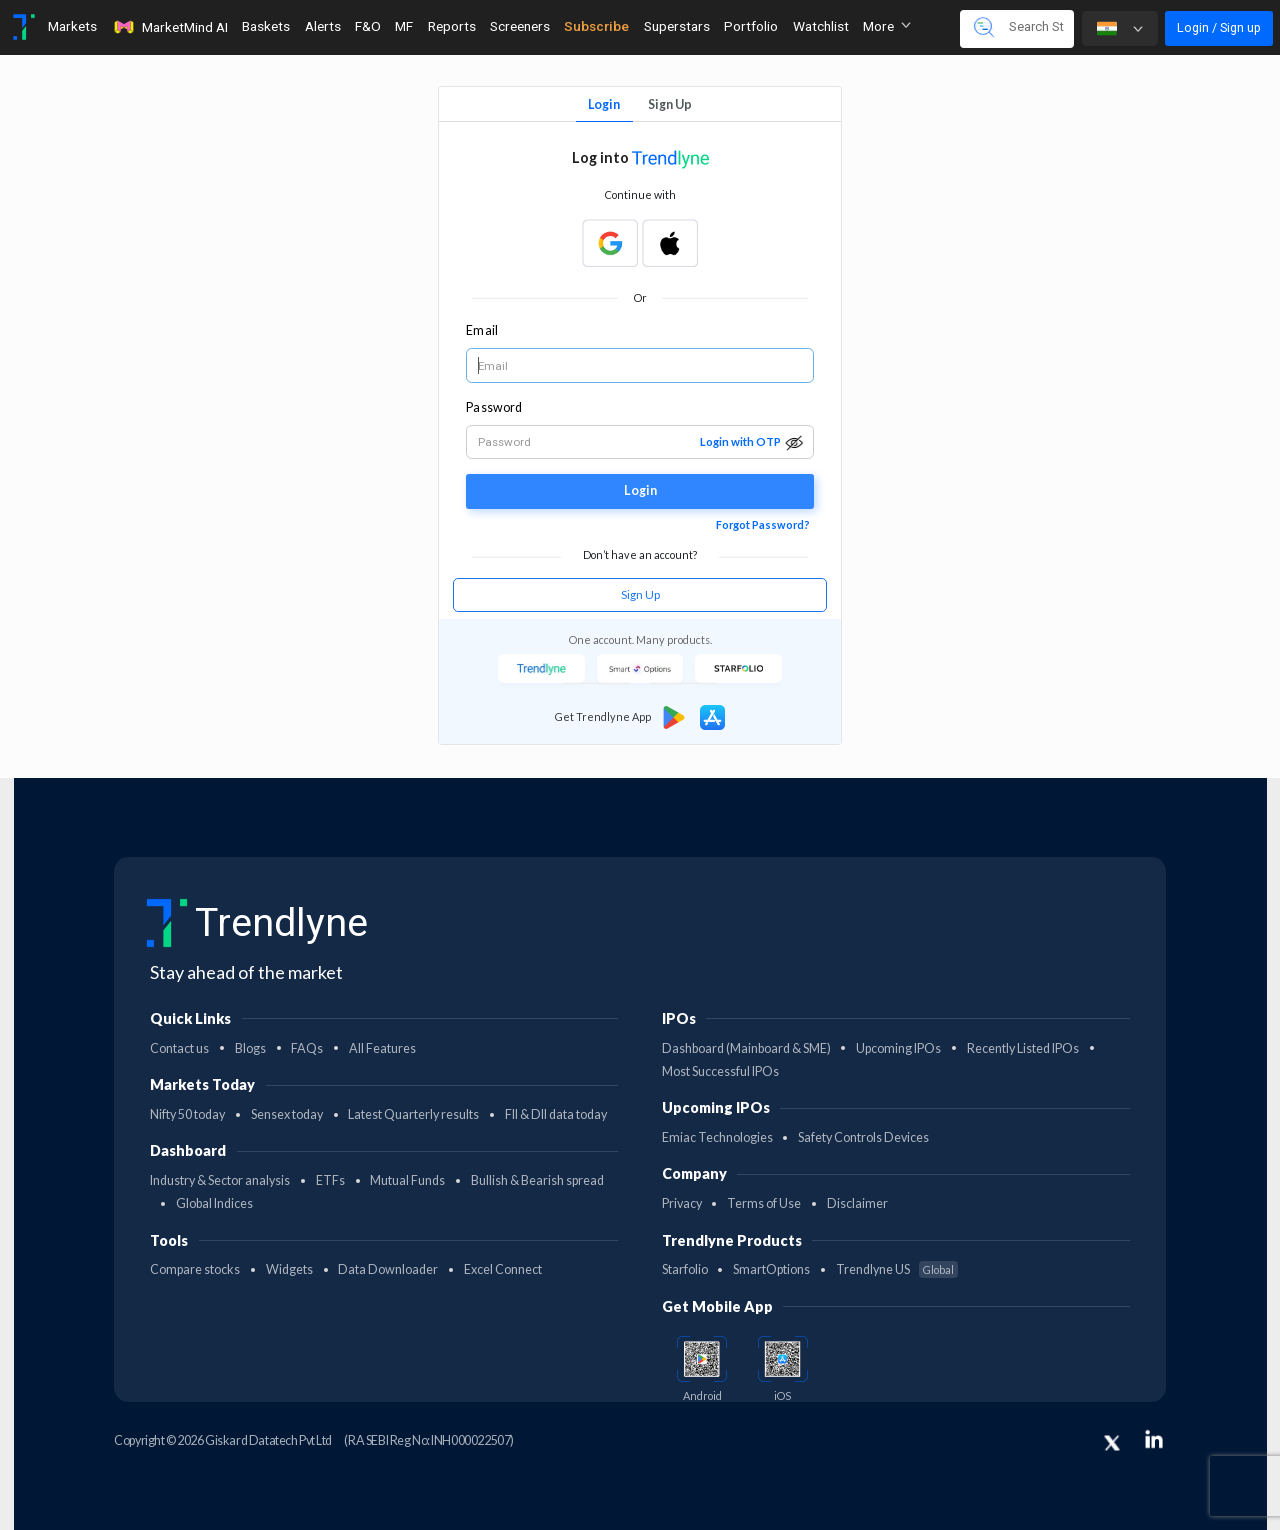 The image size is (1280, 1530). What do you see at coordinates (220, 1180) in the screenshot?
I see `Industry & Sector analysis` at bounding box center [220, 1180].